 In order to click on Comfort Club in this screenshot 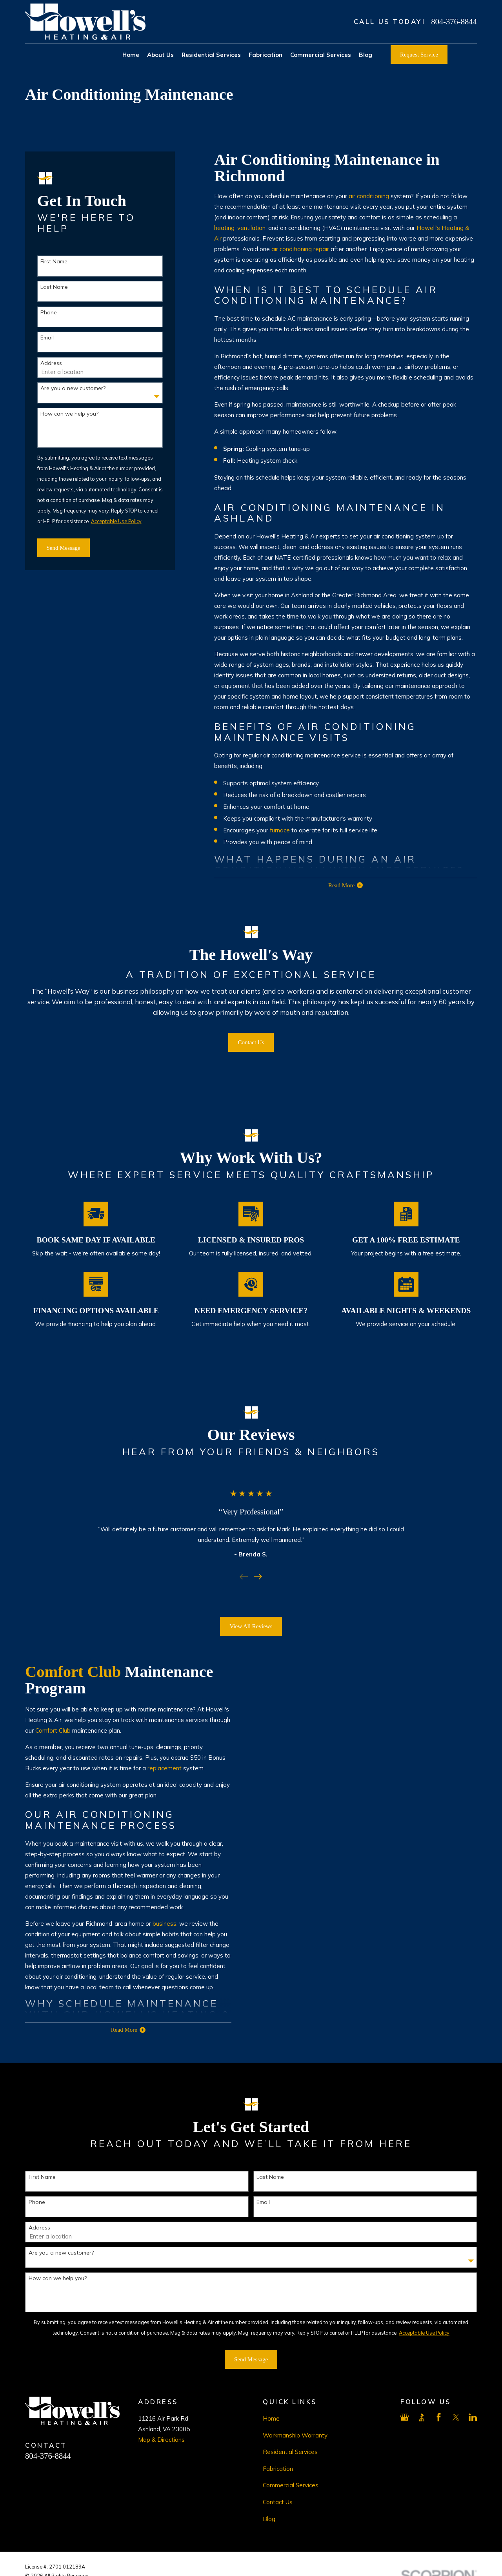, I will do `click(63, 1671)`.